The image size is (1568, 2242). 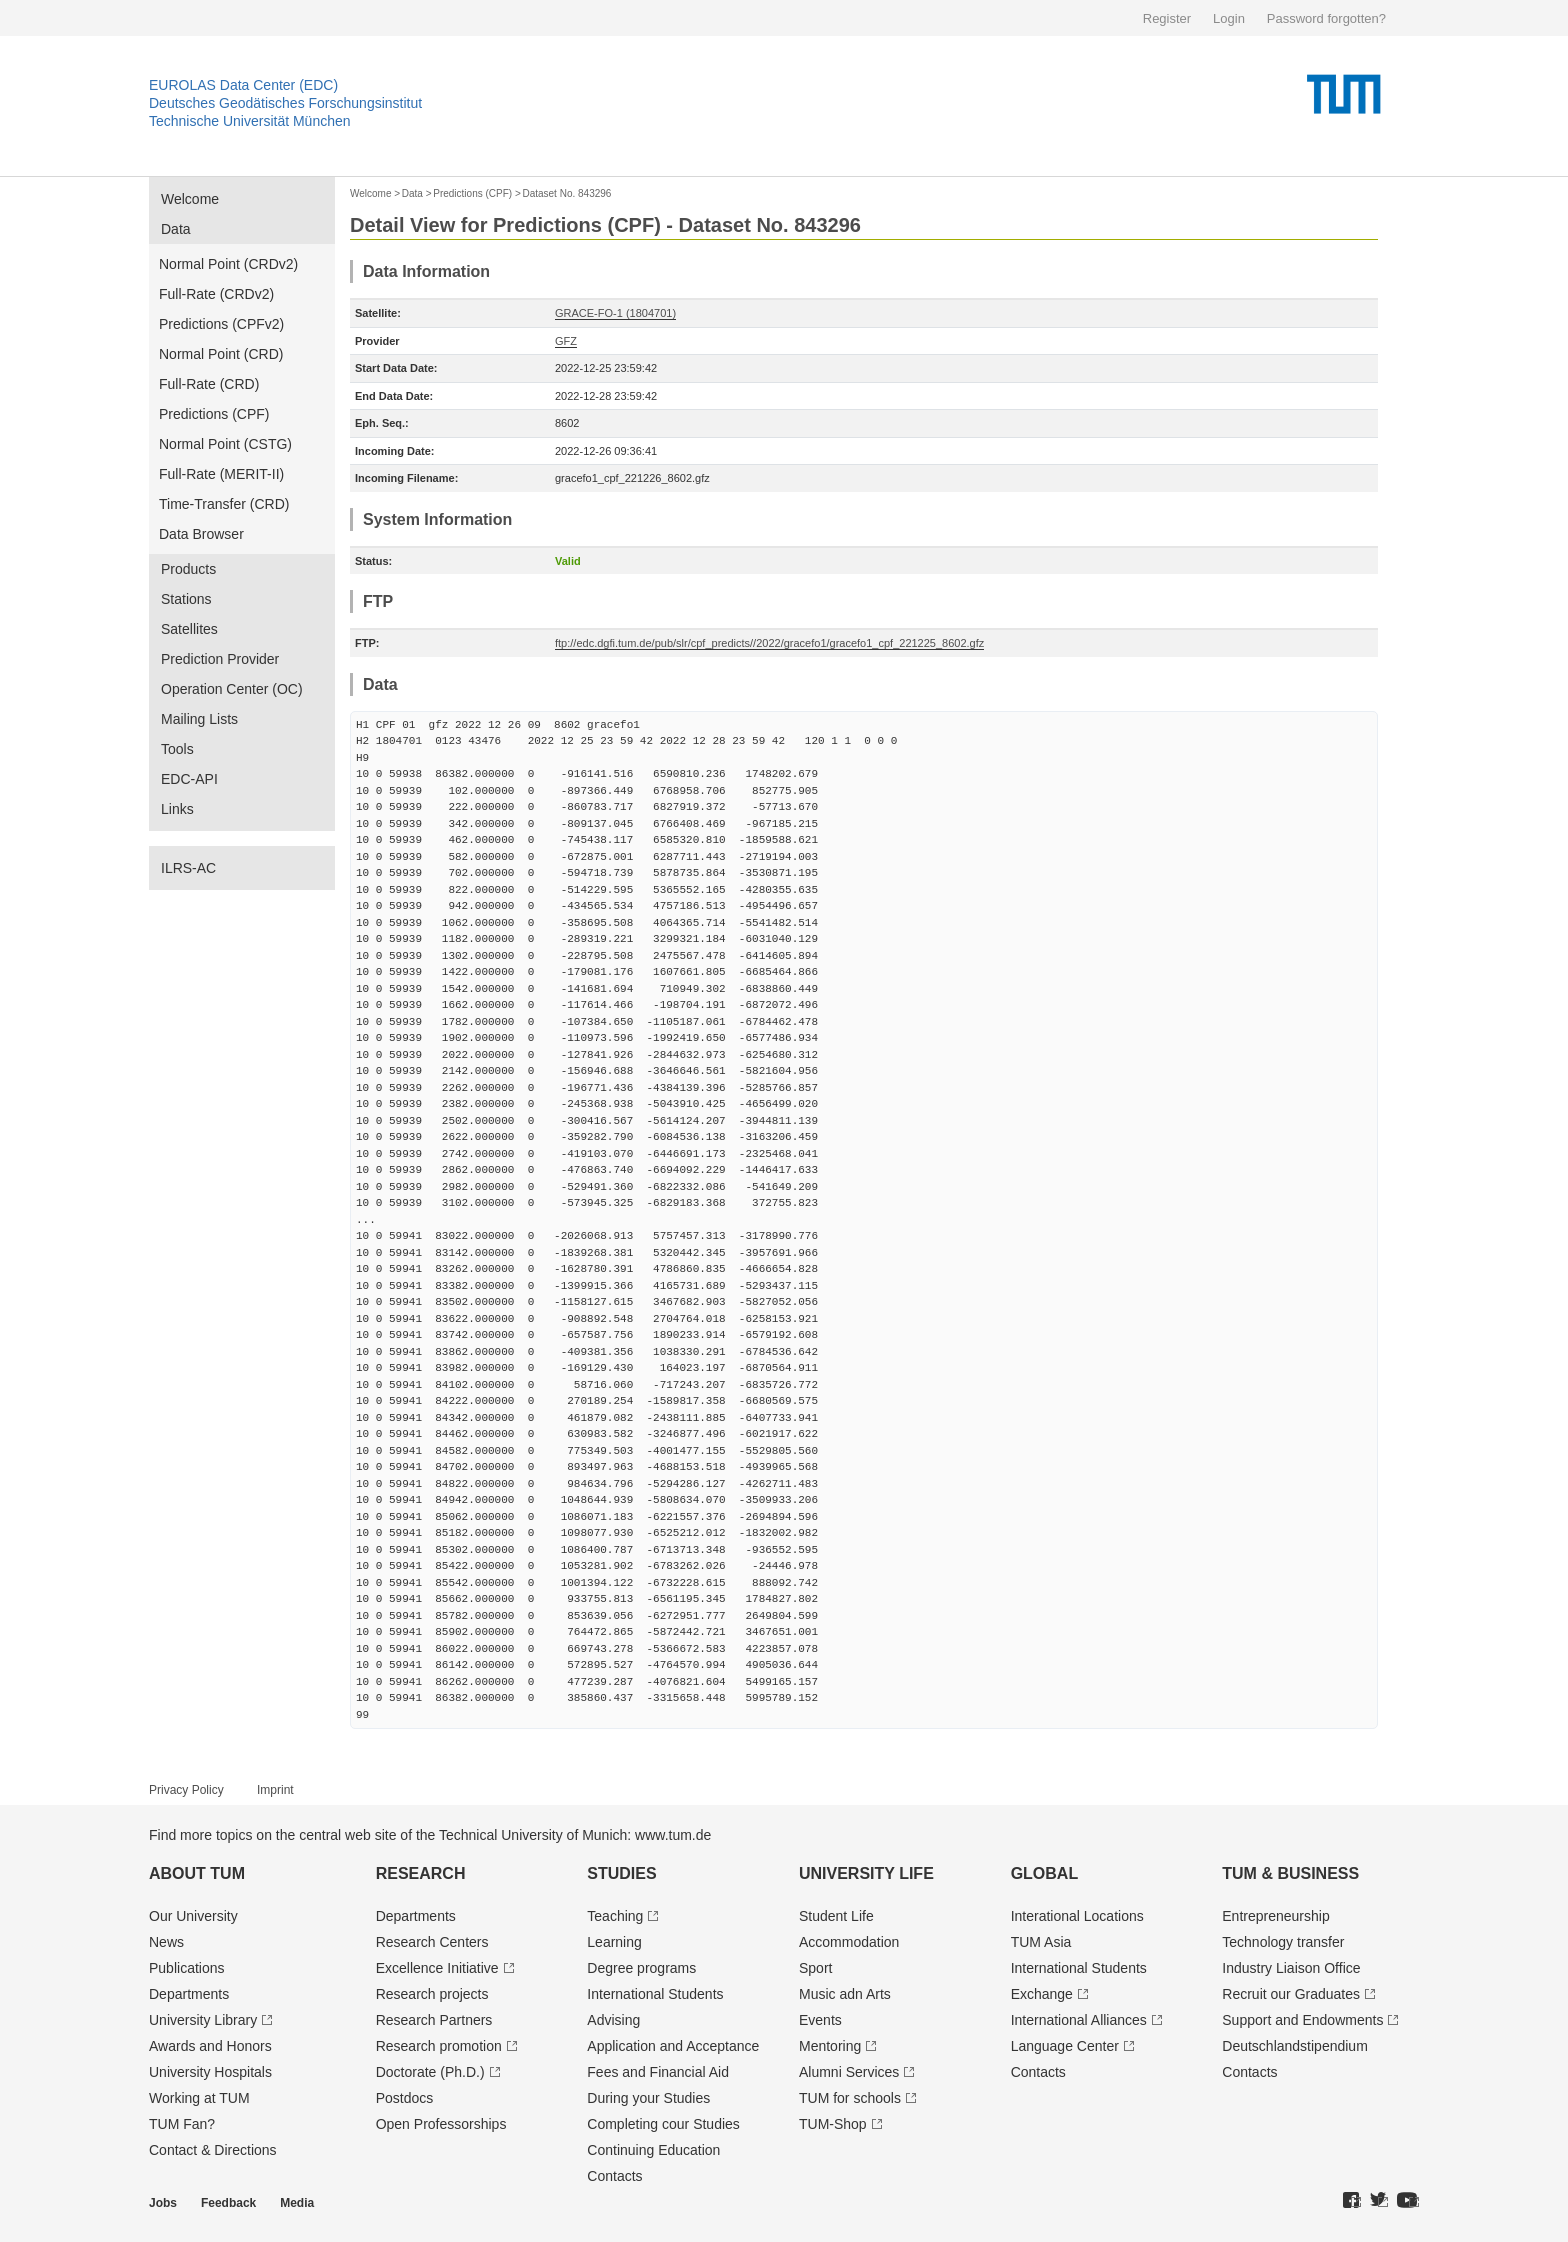 I want to click on Recruit our Graduates, so click(x=1291, y=1994).